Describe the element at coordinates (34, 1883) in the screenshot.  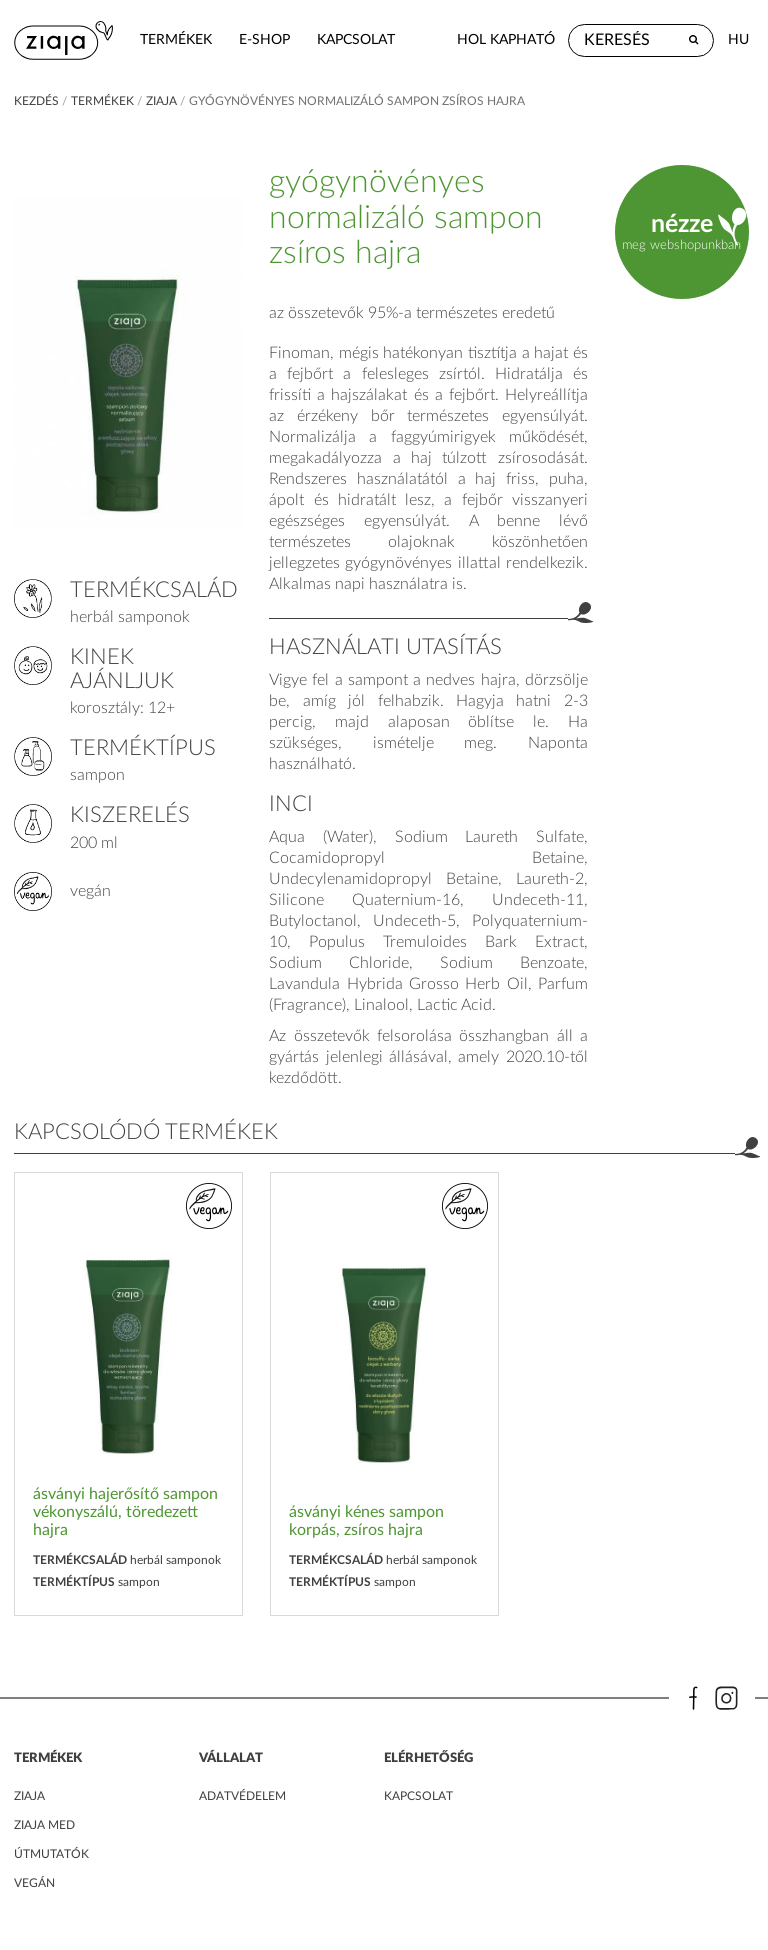
I see `Vegán` at that location.